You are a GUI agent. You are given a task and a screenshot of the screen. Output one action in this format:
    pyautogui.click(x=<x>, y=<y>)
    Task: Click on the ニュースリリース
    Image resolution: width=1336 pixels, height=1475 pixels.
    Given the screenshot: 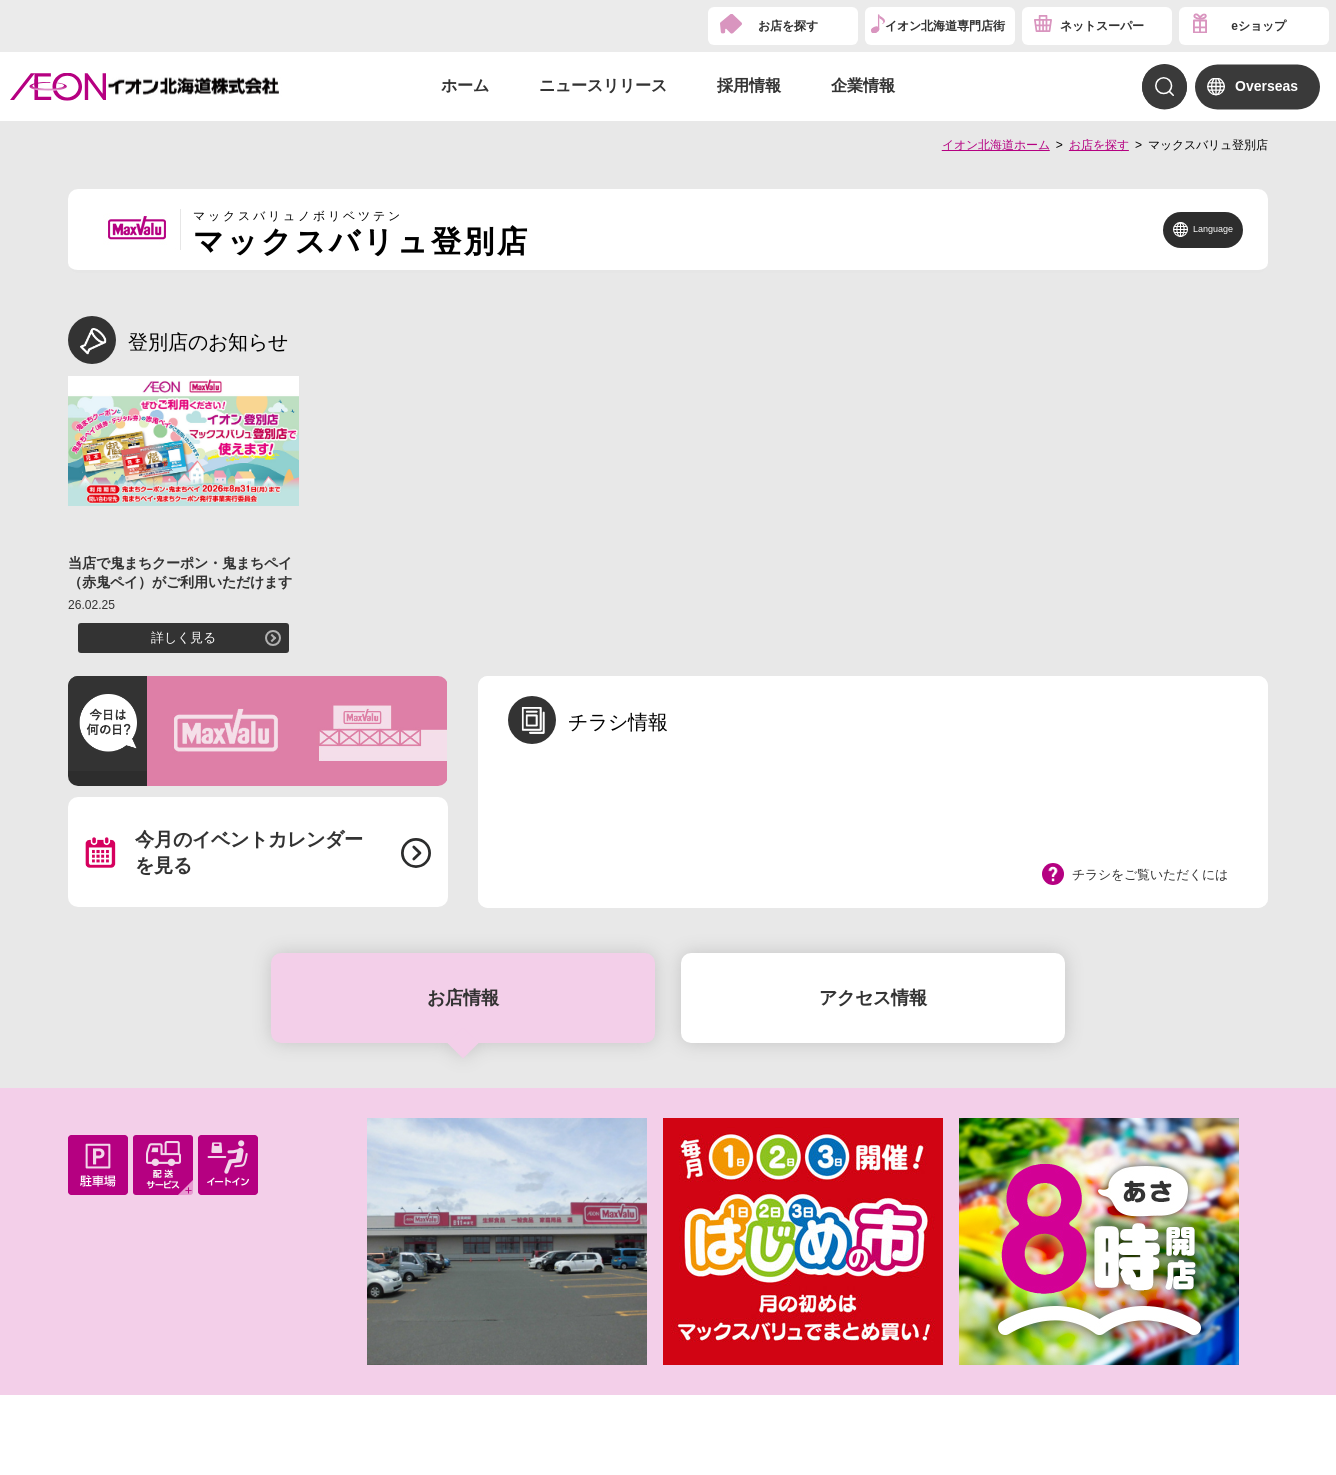 What is the action you would take?
    pyautogui.click(x=603, y=85)
    